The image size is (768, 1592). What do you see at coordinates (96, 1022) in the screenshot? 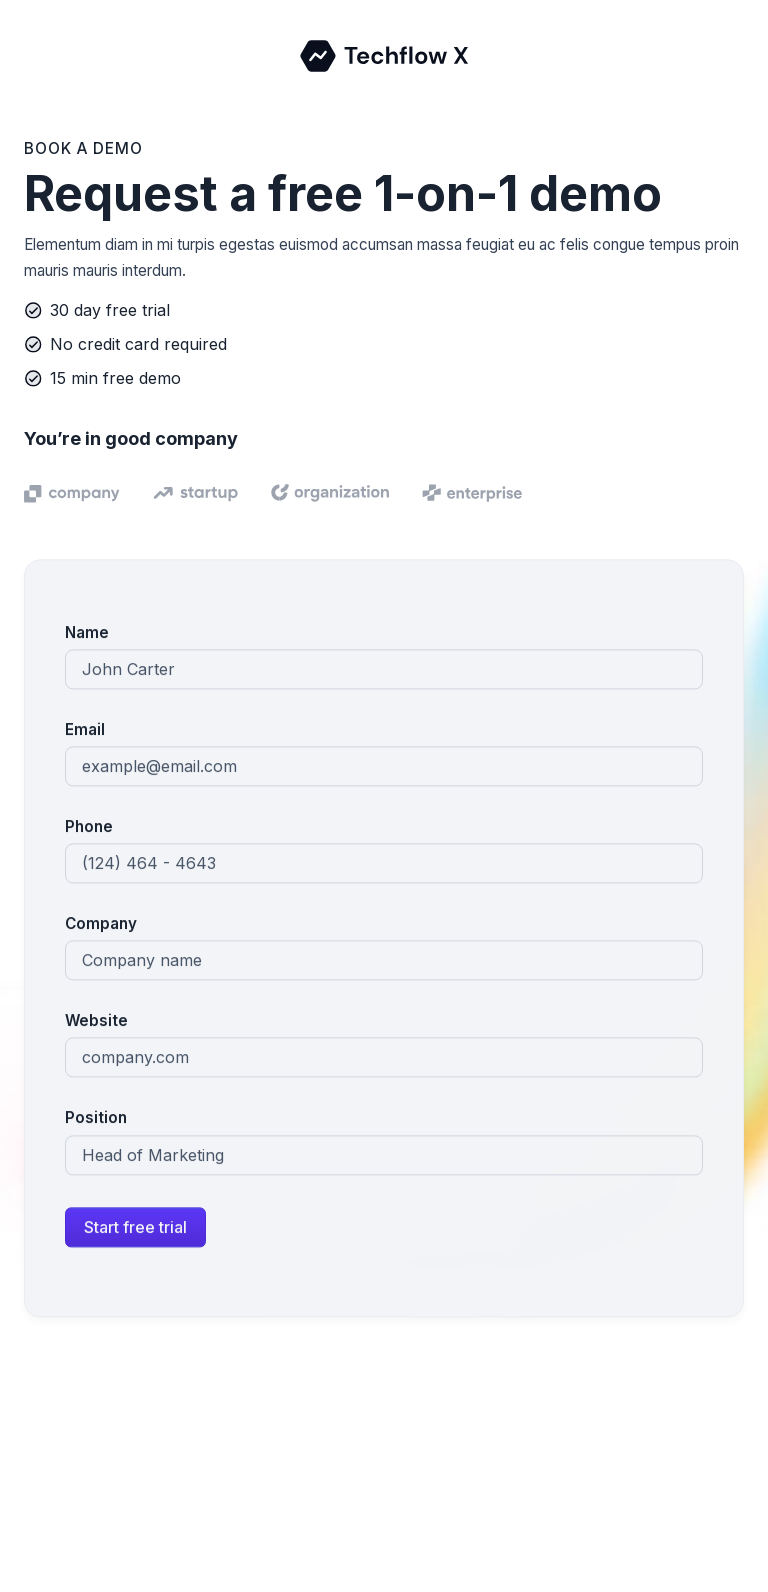
I see `Website` at bounding box center [96, 1022].